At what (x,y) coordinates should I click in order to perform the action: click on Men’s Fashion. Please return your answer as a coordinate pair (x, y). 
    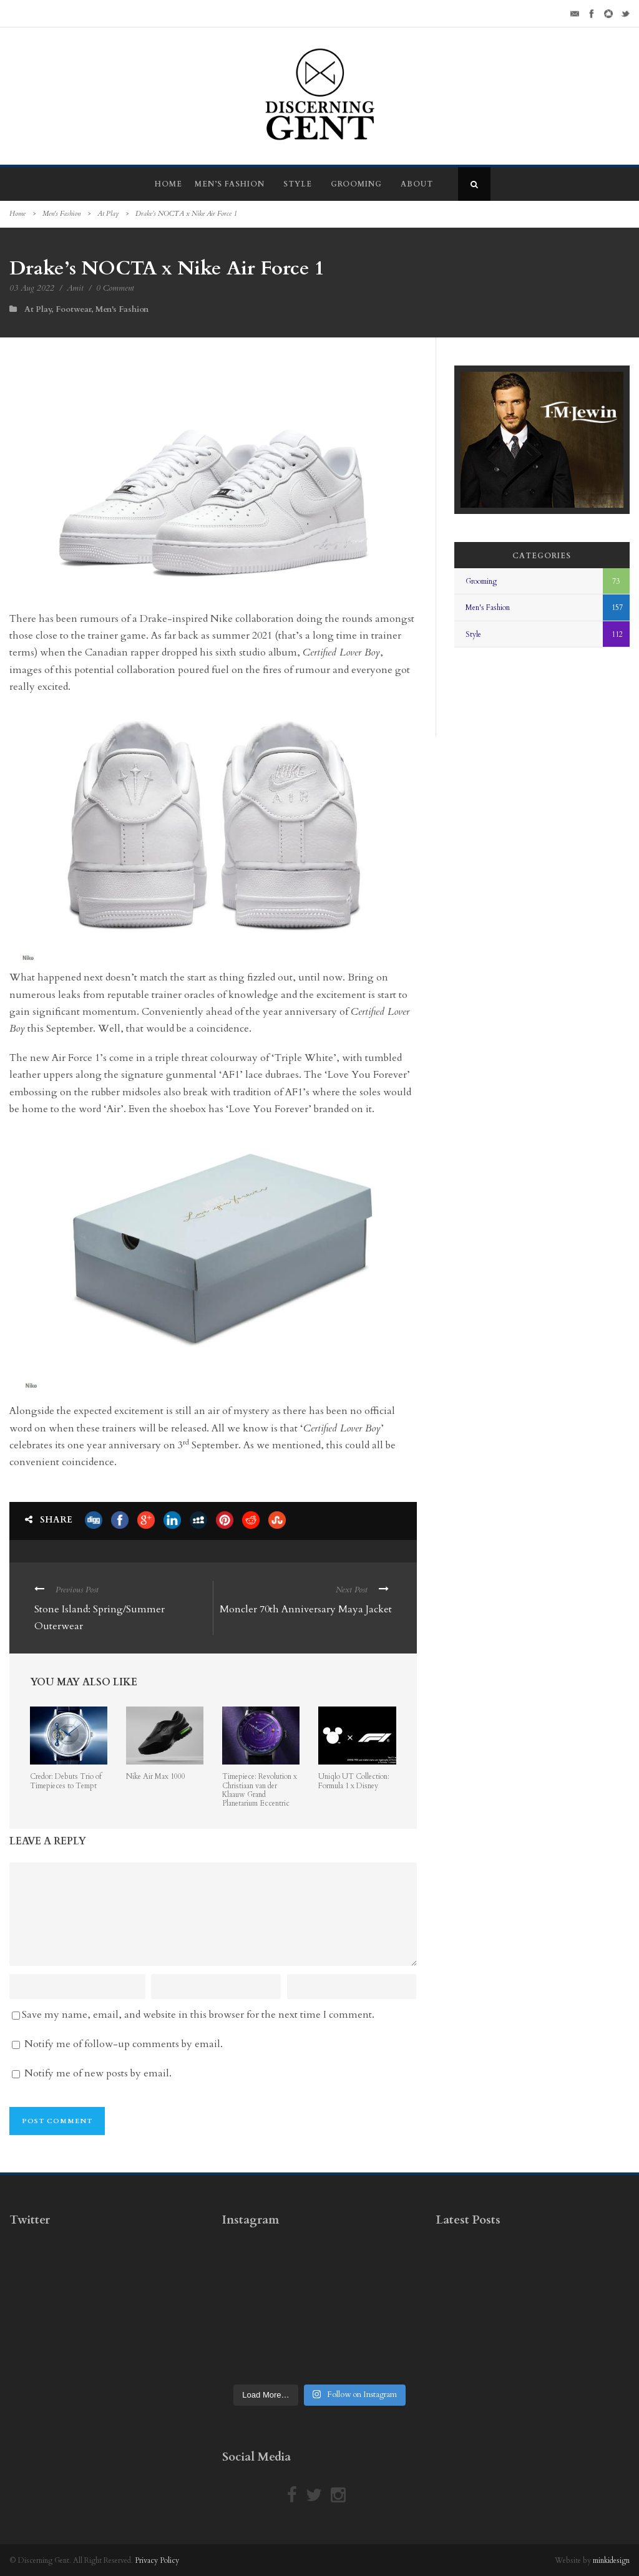
    Looking at the image, I should click on (230, 184).